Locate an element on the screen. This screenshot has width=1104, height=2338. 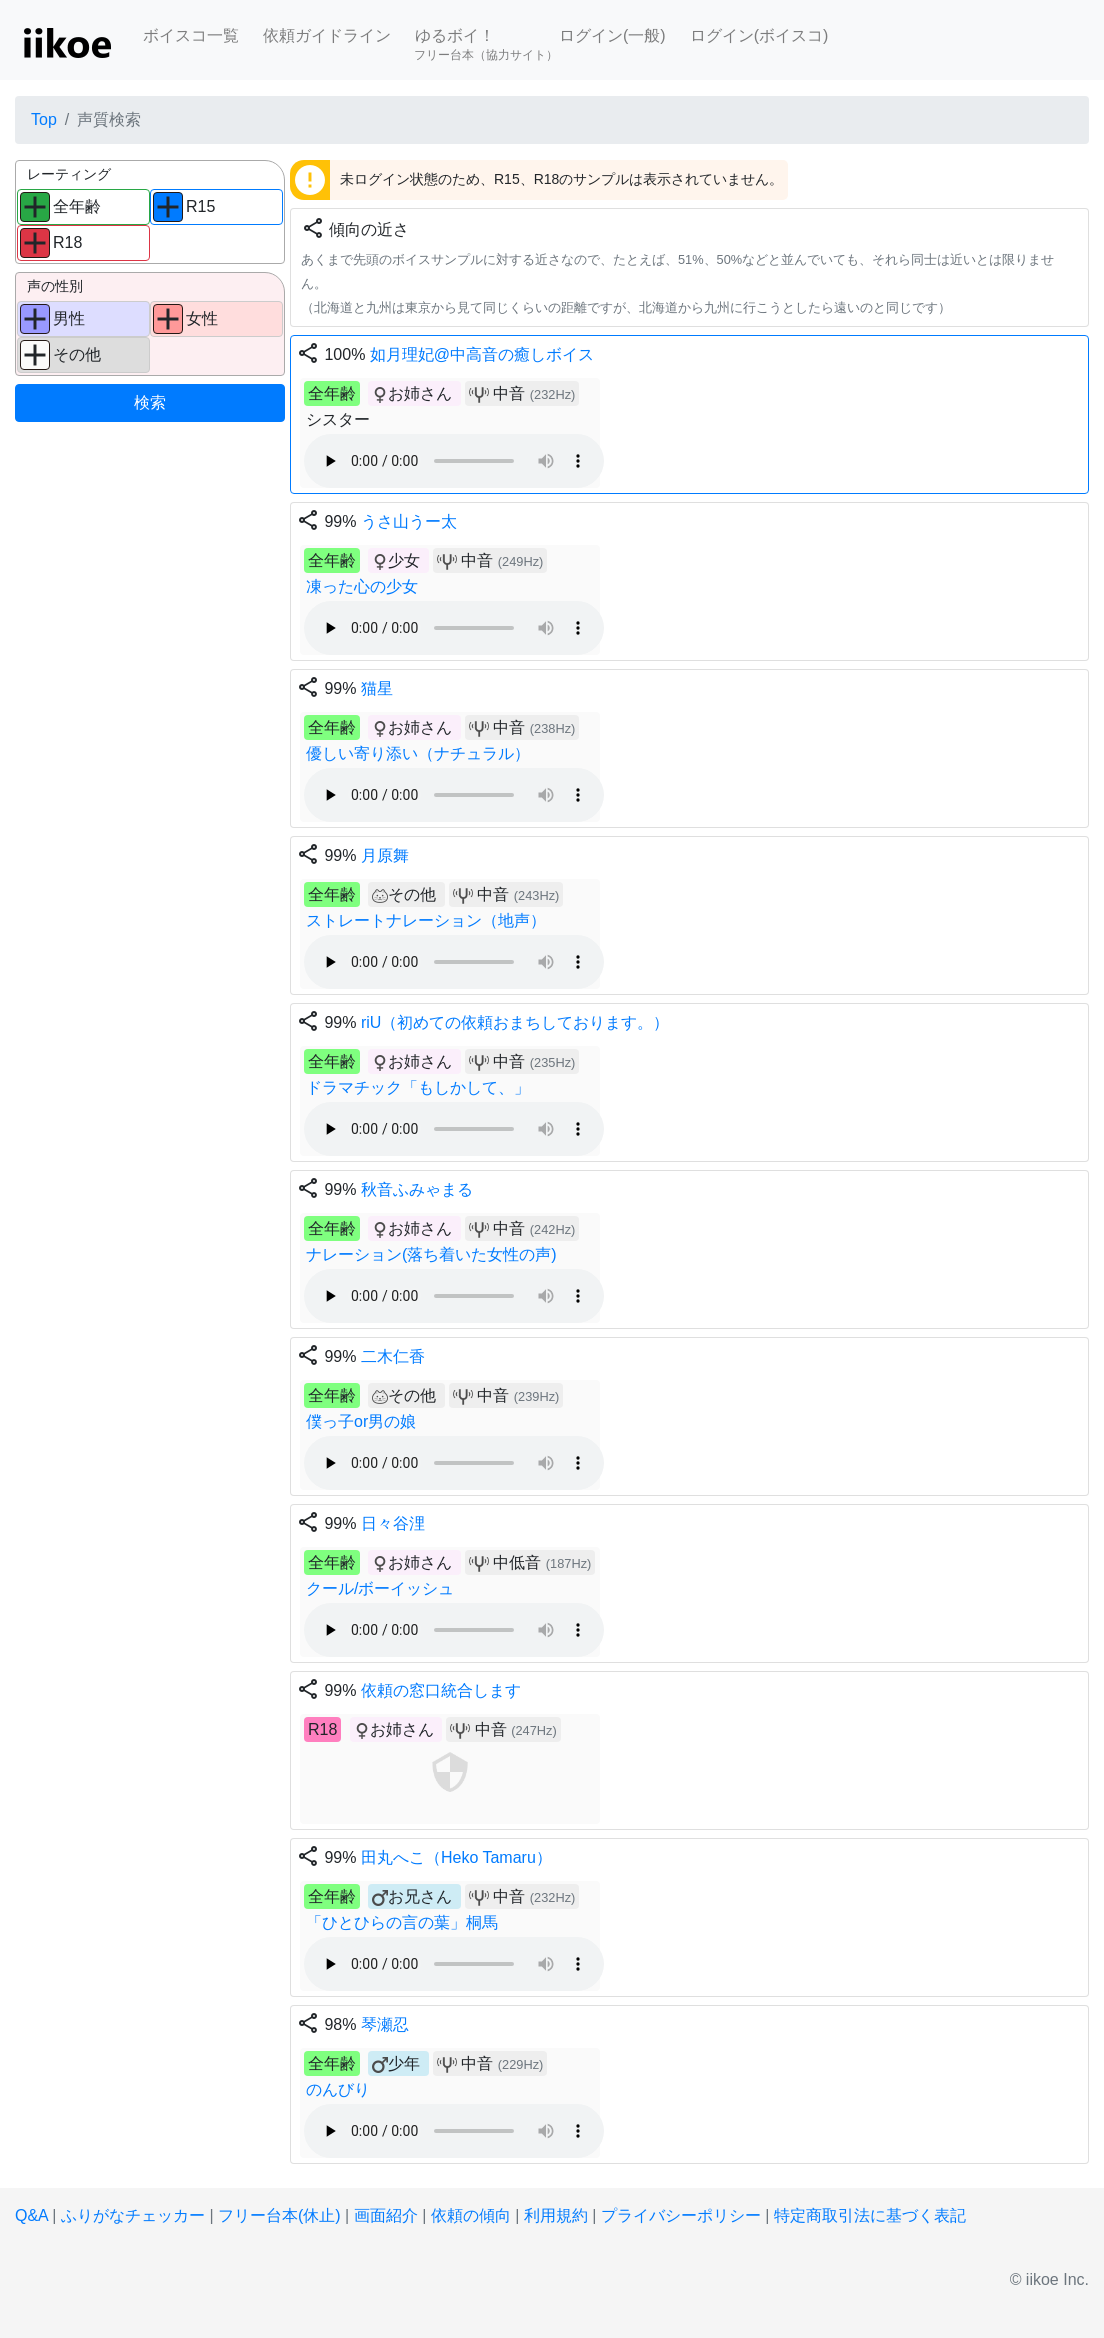
ナレーション(落ち着いた女性の声) is located at coordinates (431, 1254).